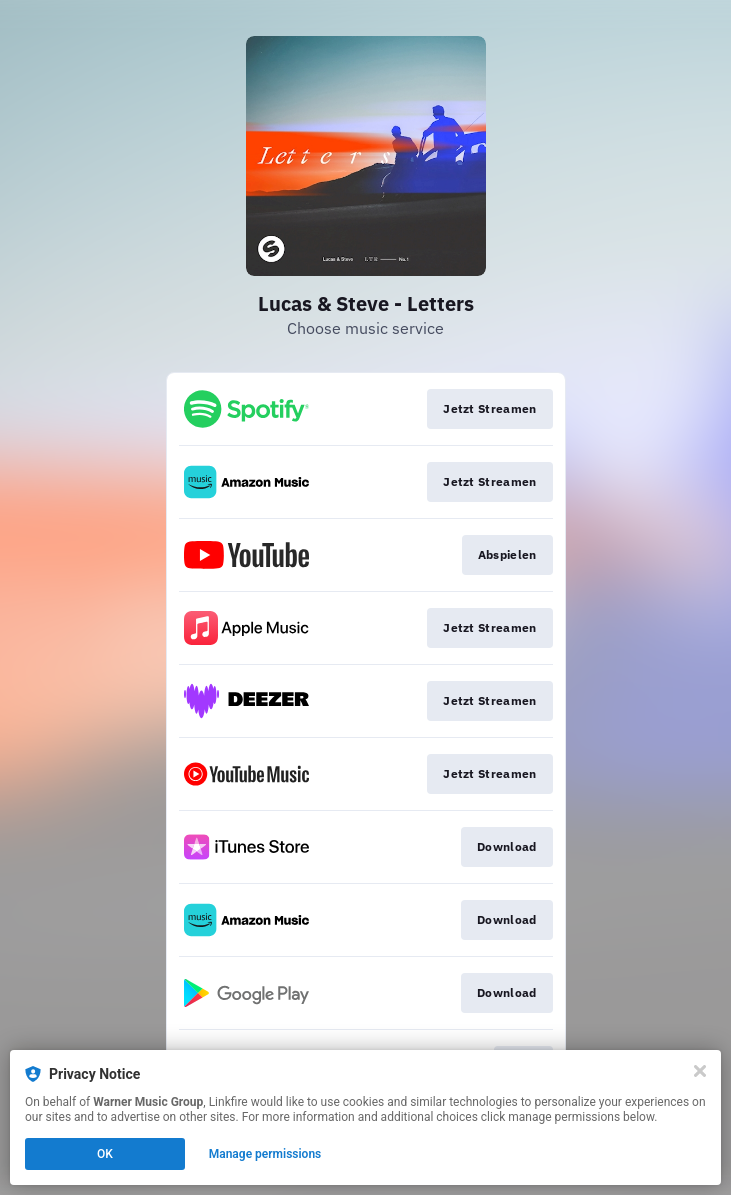 This screenshot has width=731, height=1195. What do you see at coordinates (265, 1154) in the screenshot?
I see `Manage permissions` at bounding box center [265, 1154].